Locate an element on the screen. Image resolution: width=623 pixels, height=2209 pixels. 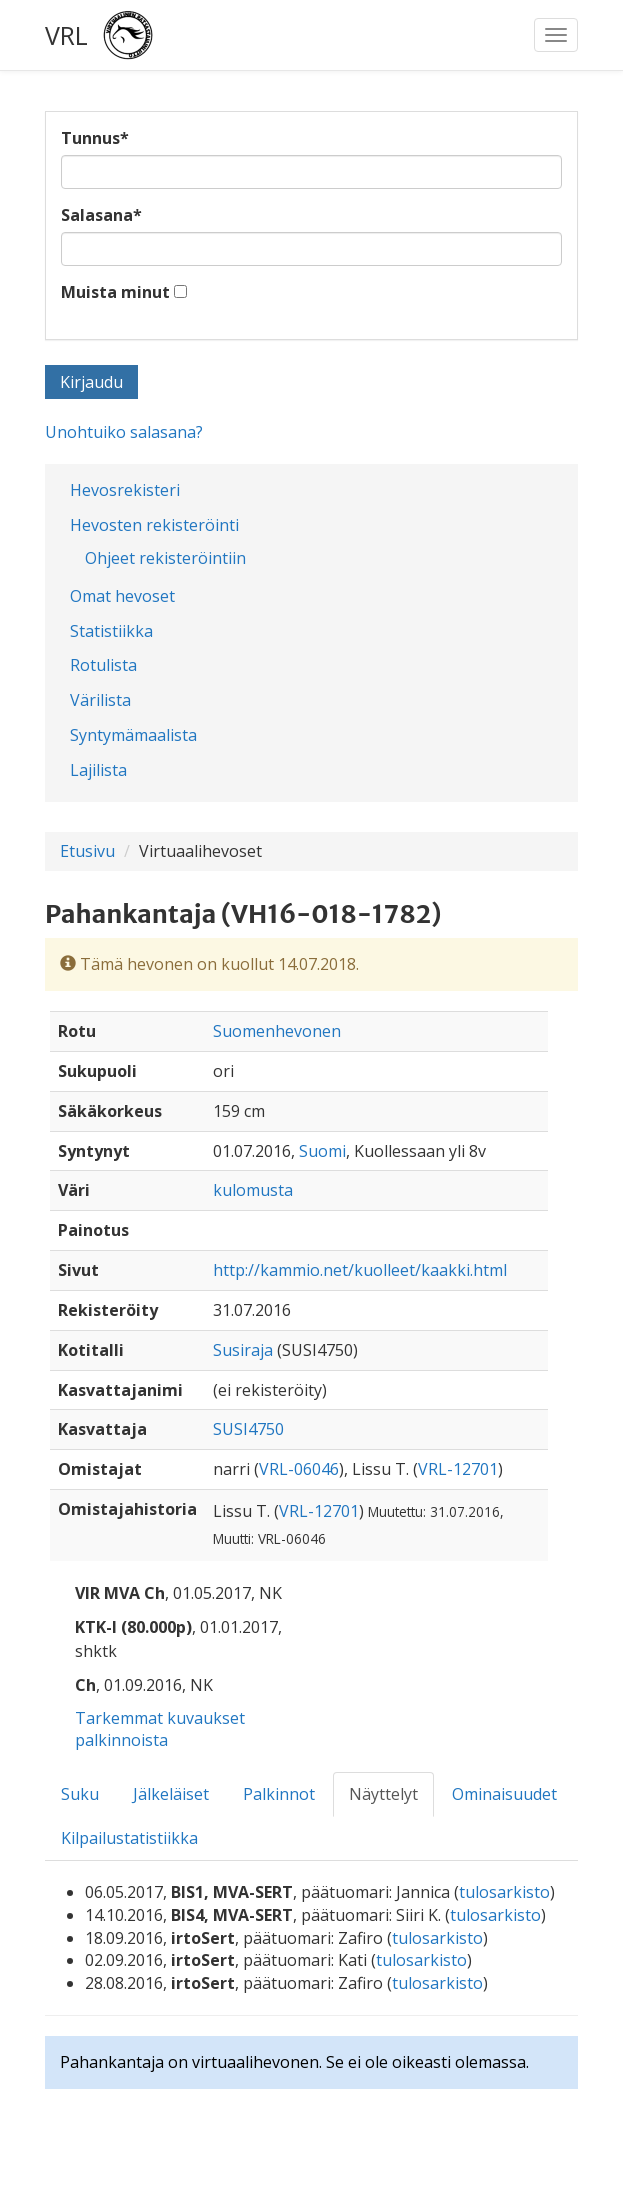
Susiraja is located at coordinates (243, 1350).